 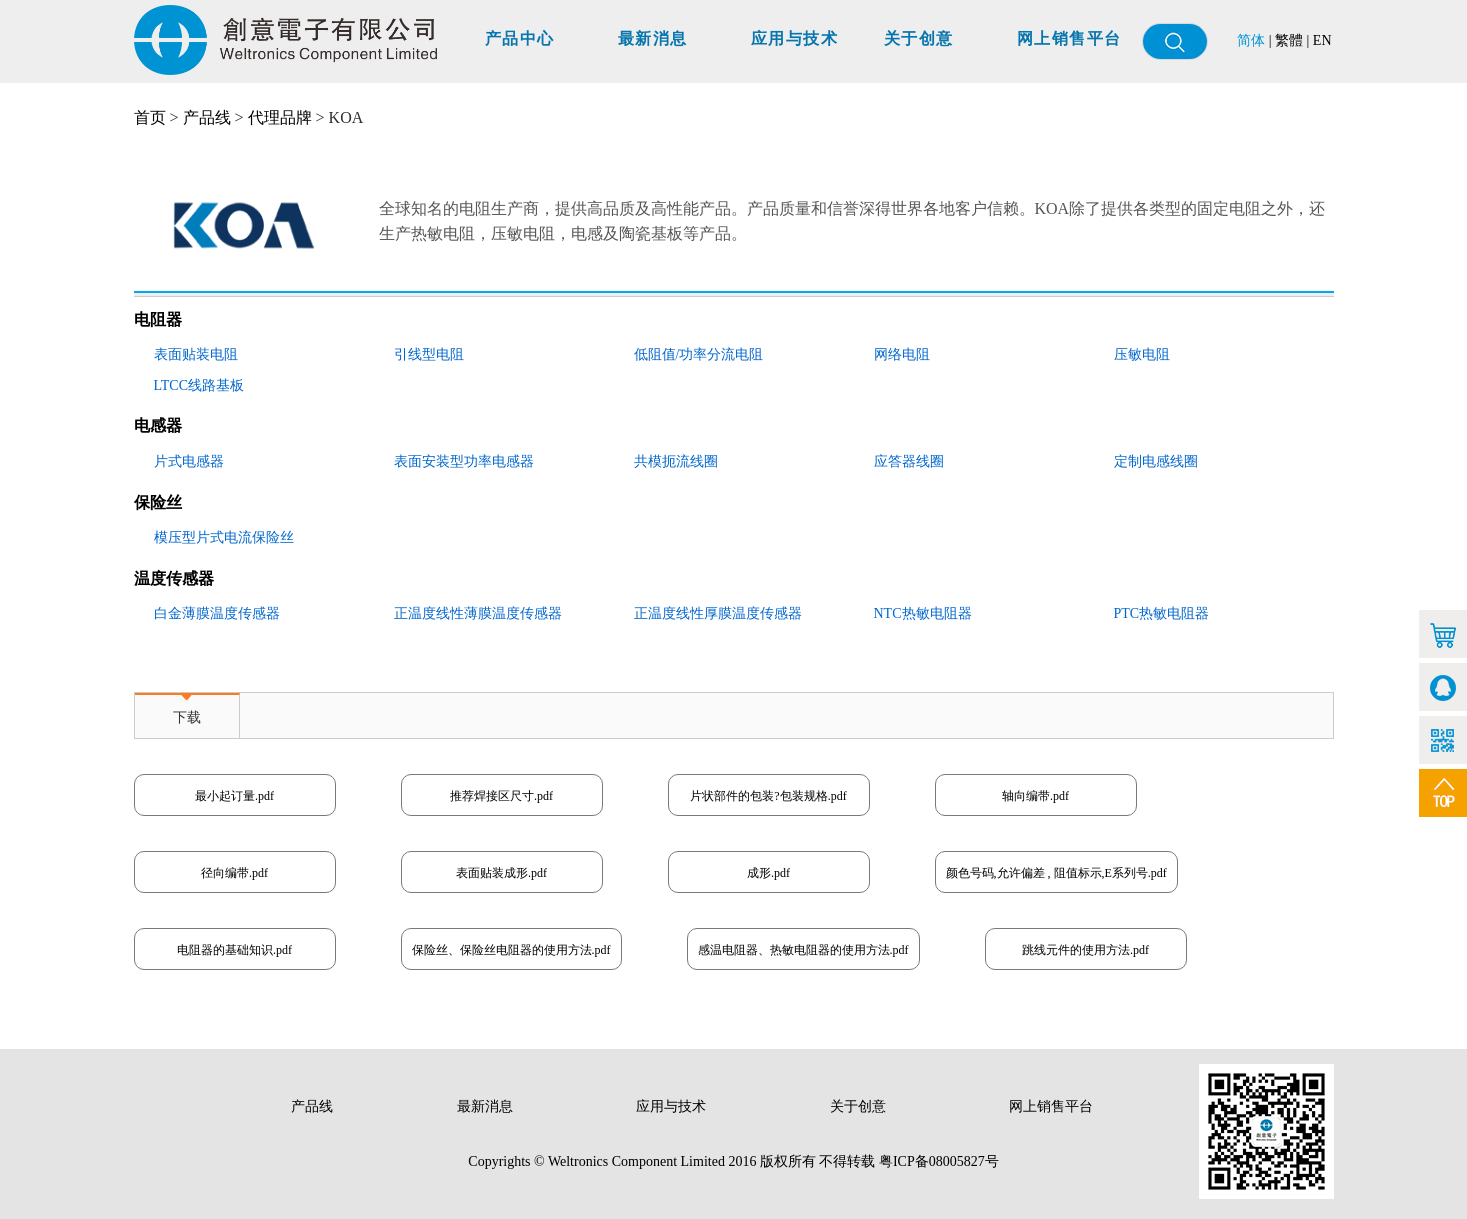 I want to click on 表面贴装成形.pdf, so click(x=501, y=873).